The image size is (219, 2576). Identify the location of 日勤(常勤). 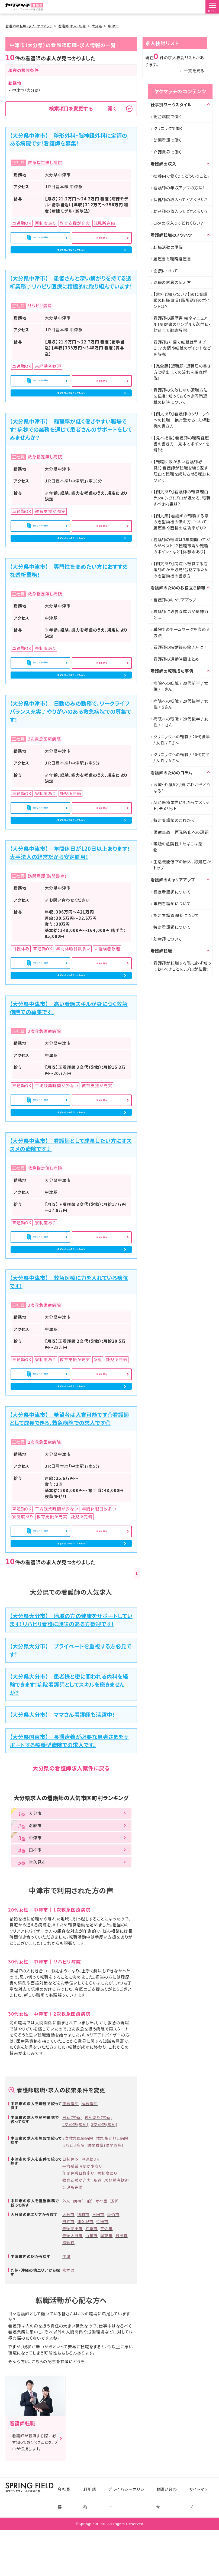
(72, 2219).